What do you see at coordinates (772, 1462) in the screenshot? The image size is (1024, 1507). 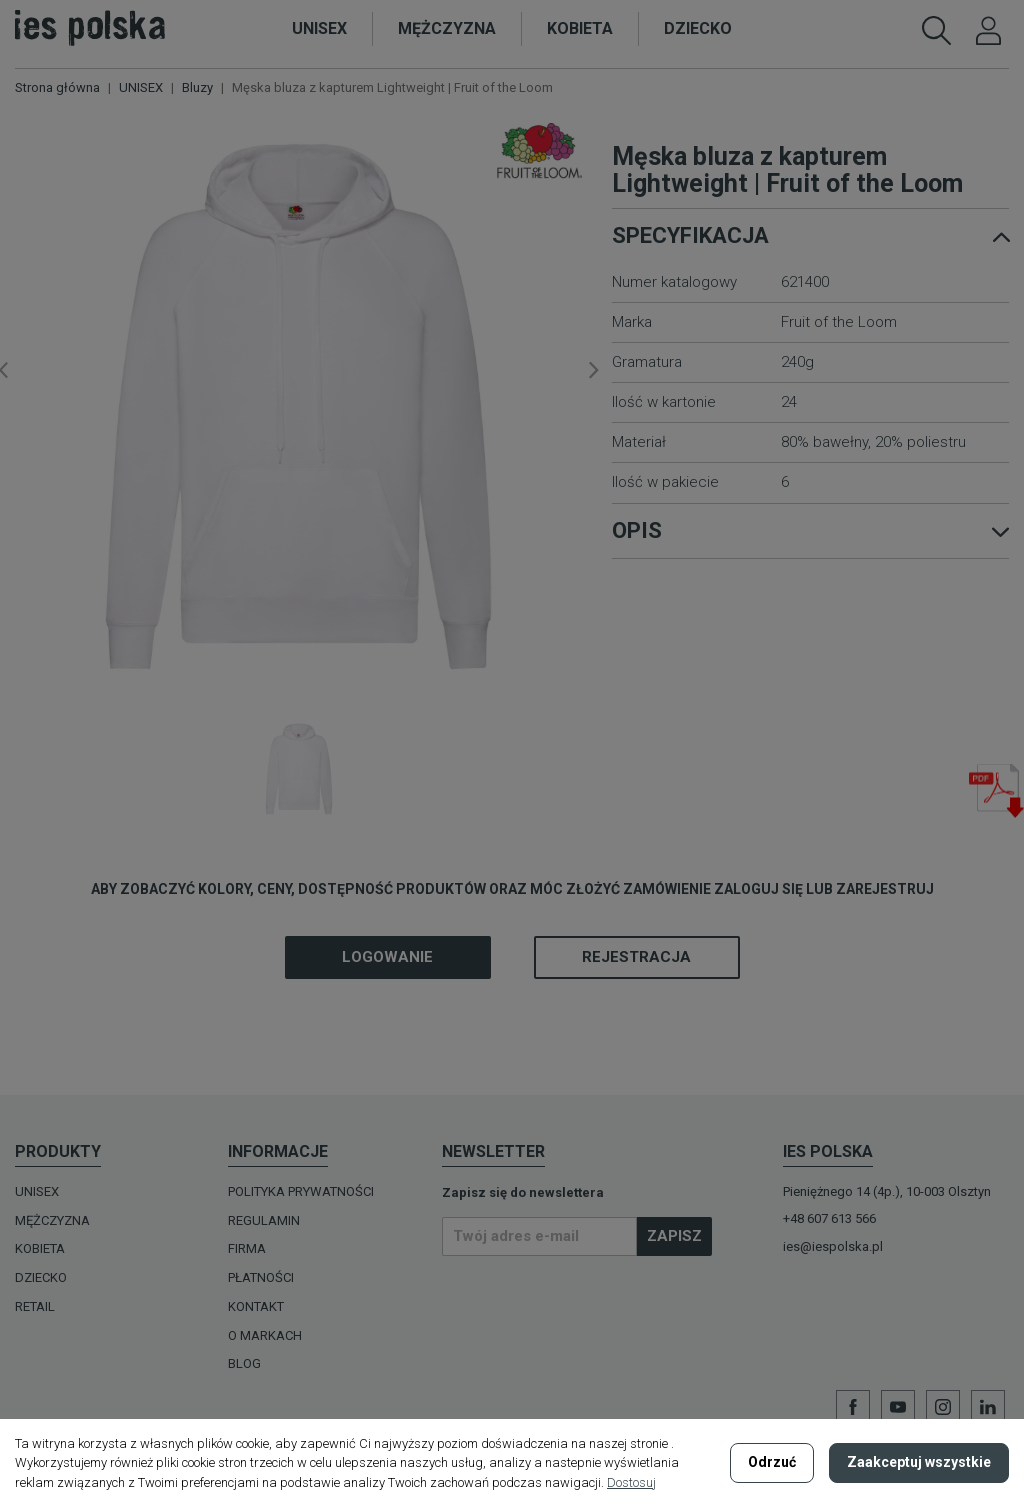 I see `Odrzuć` at bounding box center [772, 1462].